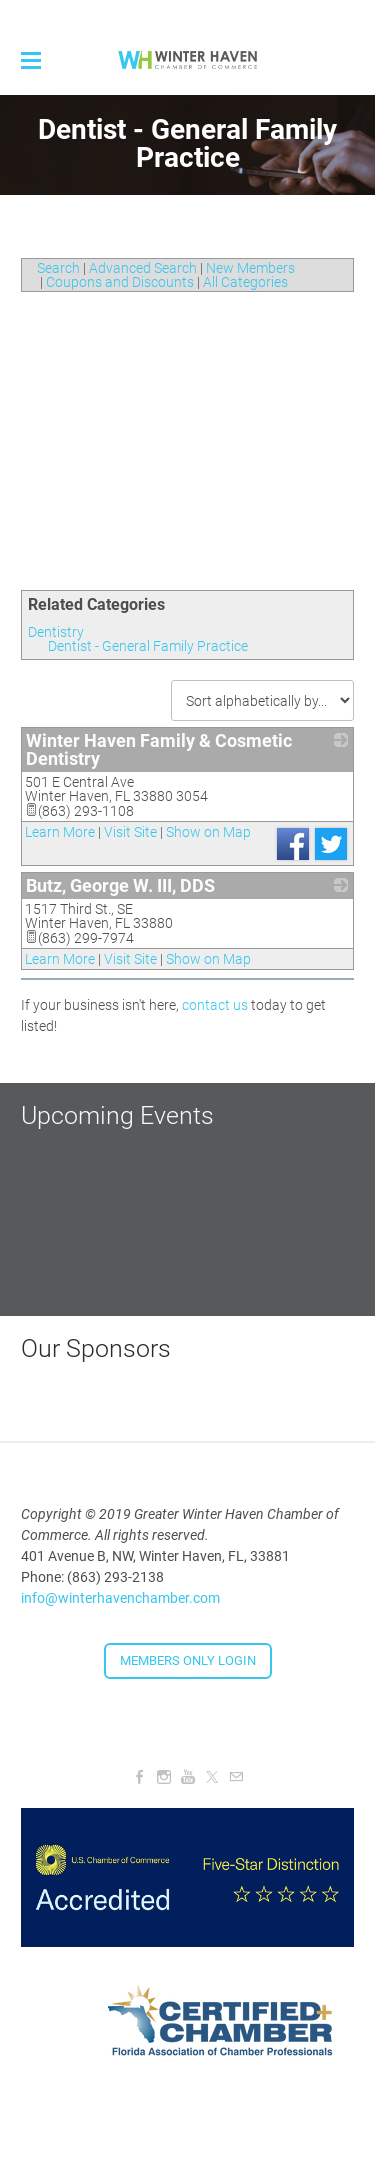  Describe the element at coordinates (140, 1777) in the screenshot. I see `[Facebook]` at that location.